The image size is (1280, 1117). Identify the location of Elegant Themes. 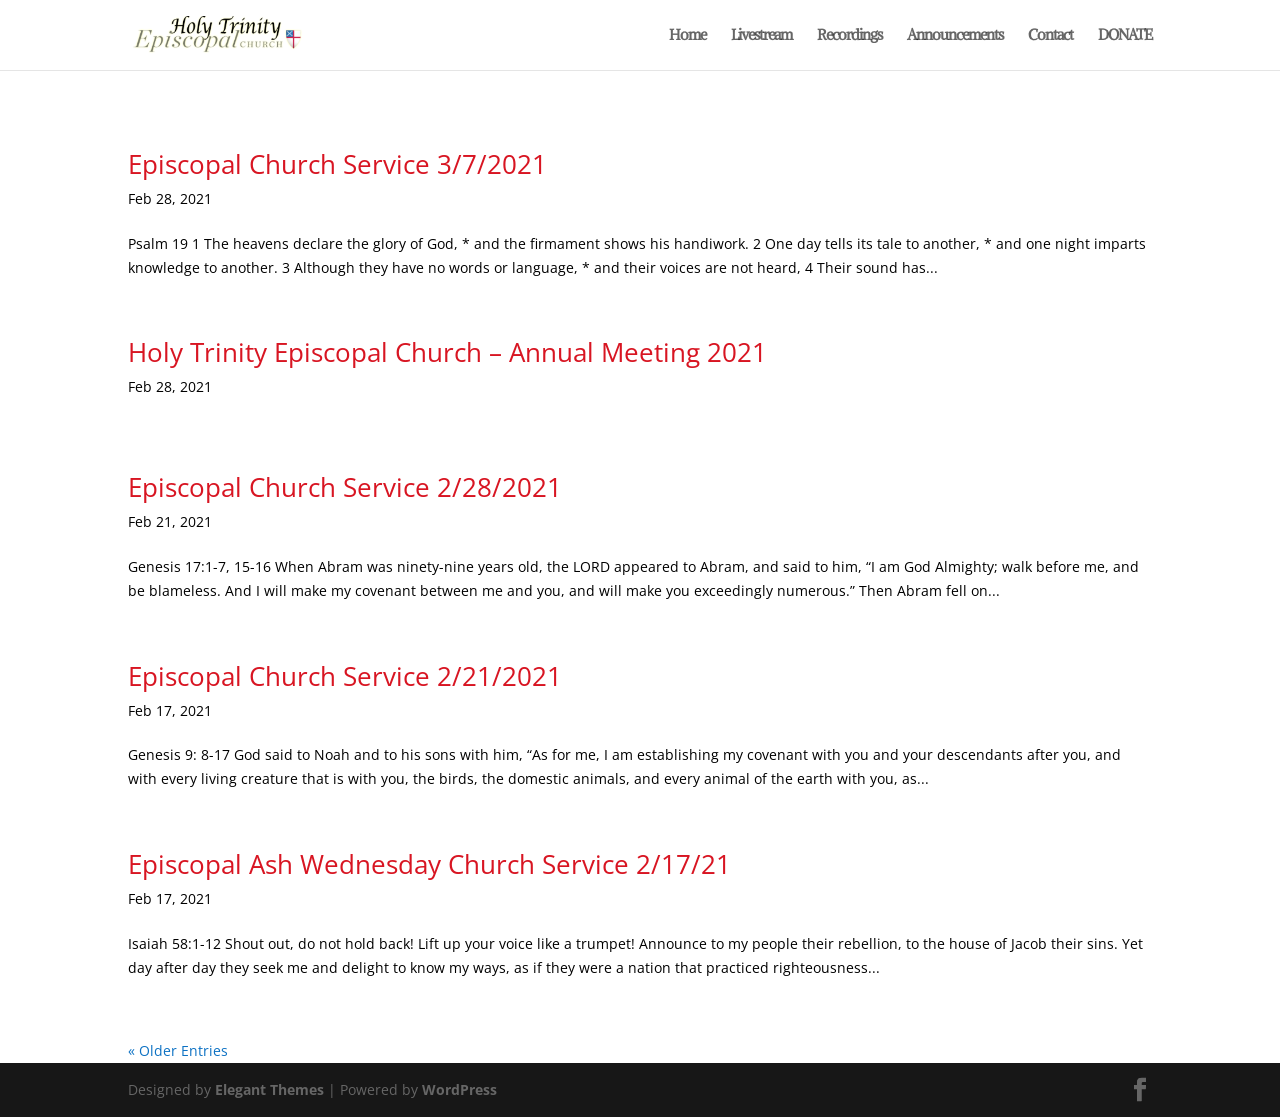
(269, 1089).